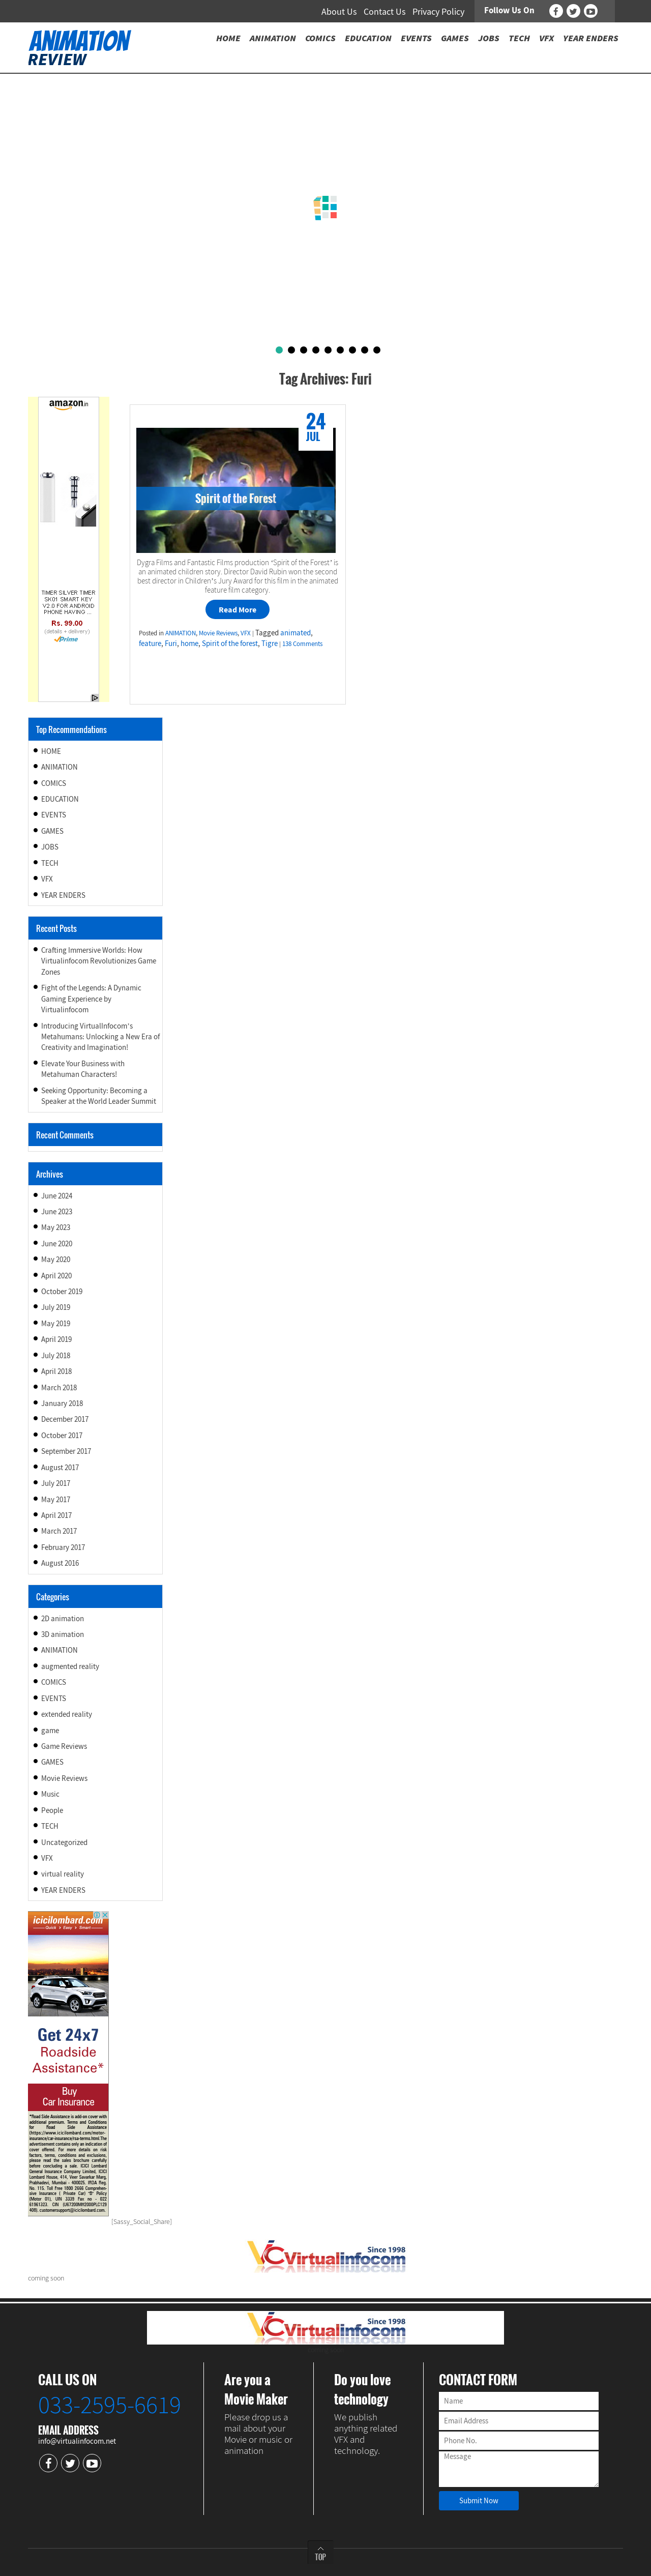 This screenshot has height=2576, width=651. I want to click on Read More, so click(237, 609).